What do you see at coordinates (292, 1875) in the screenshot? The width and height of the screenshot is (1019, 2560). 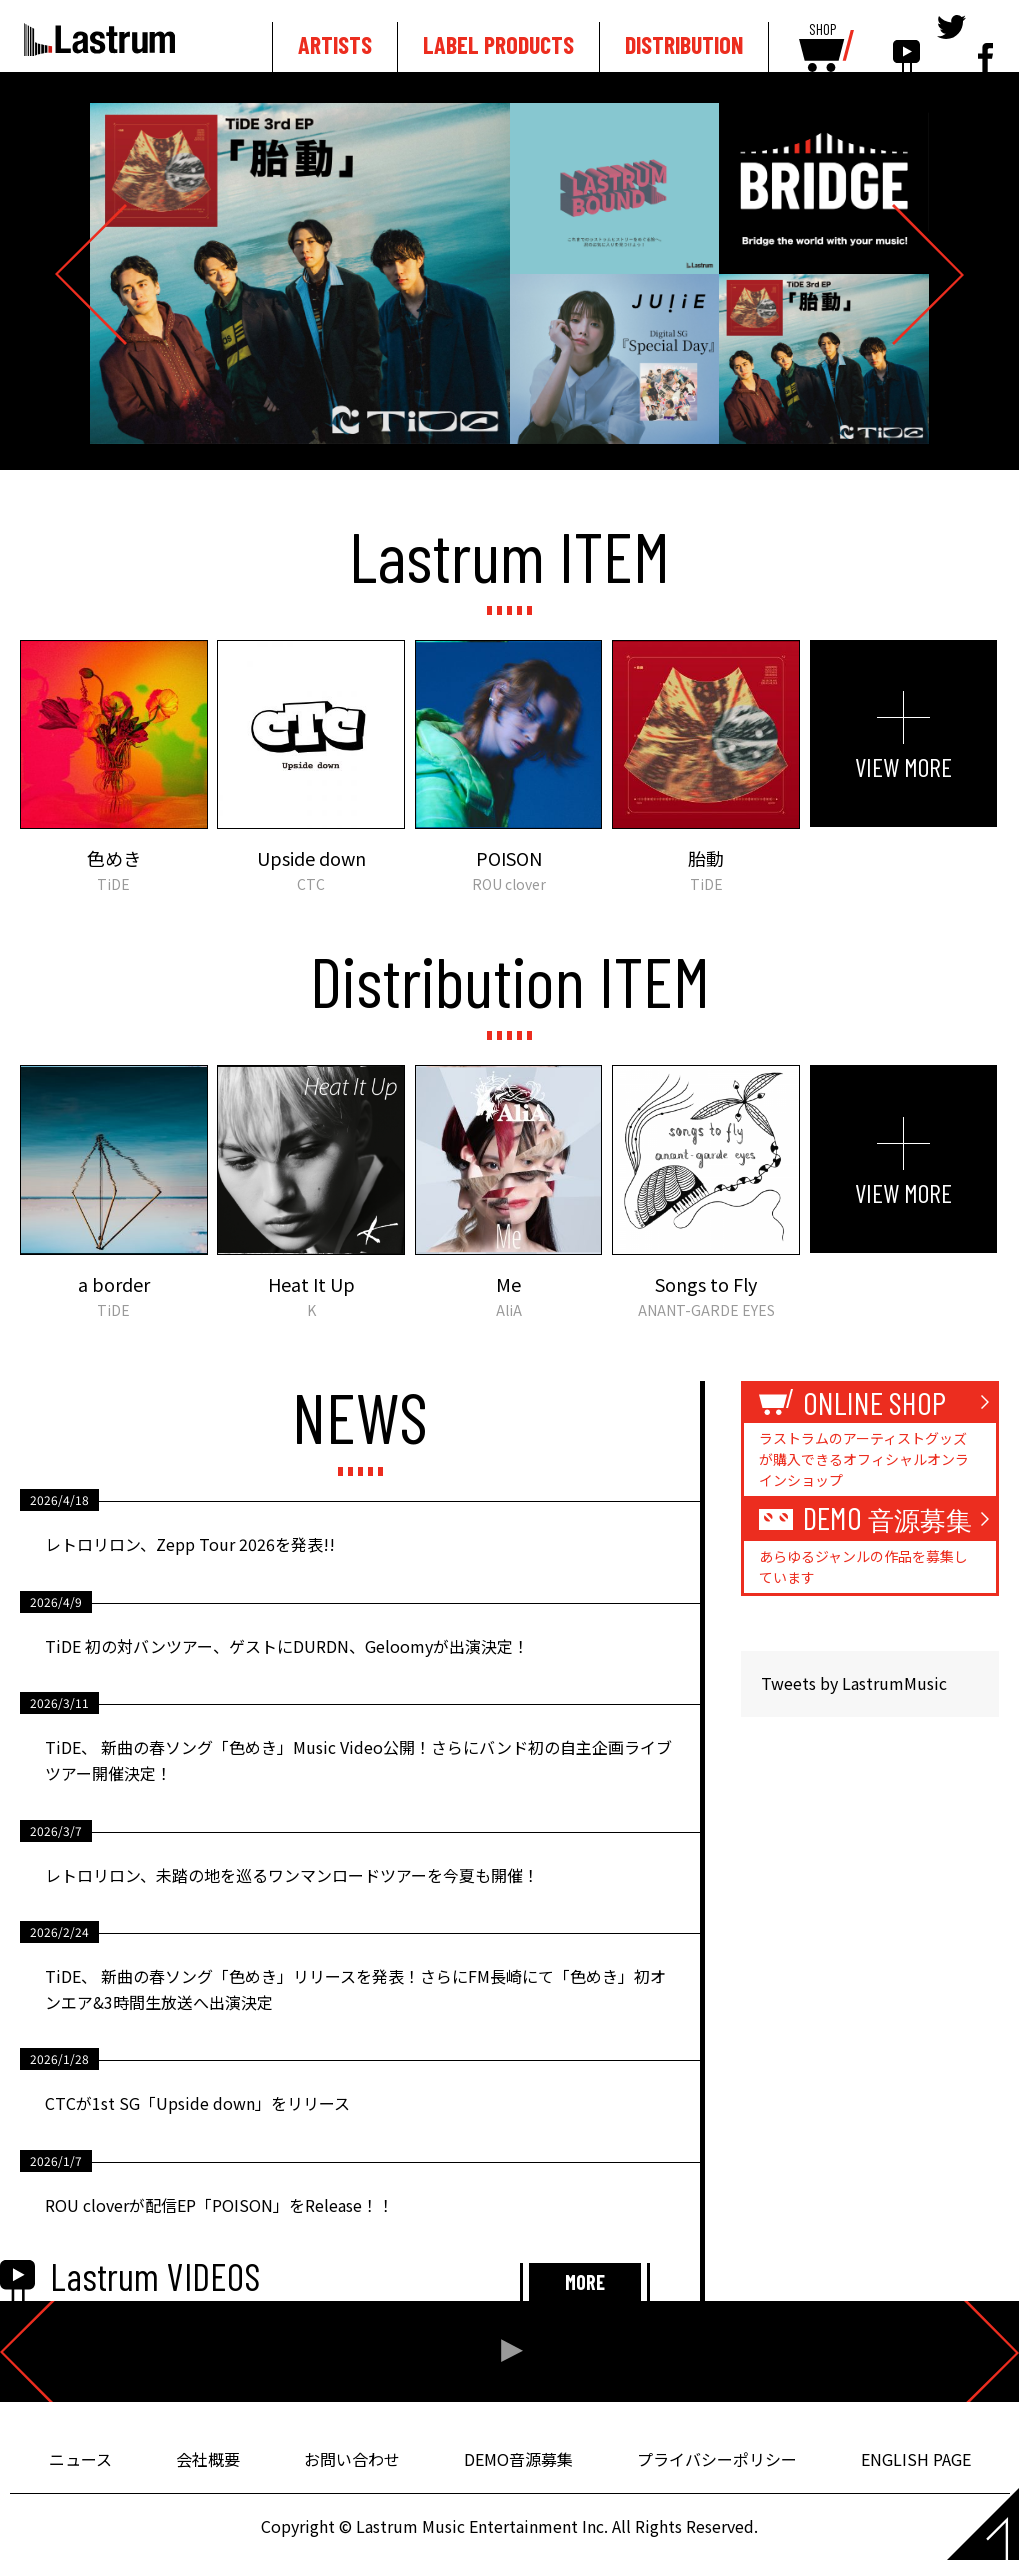 I see `レトロリロン、未踏の地を巡るワンマンロードツアーを今夏も開催！` at bounding box center [292, 1875].